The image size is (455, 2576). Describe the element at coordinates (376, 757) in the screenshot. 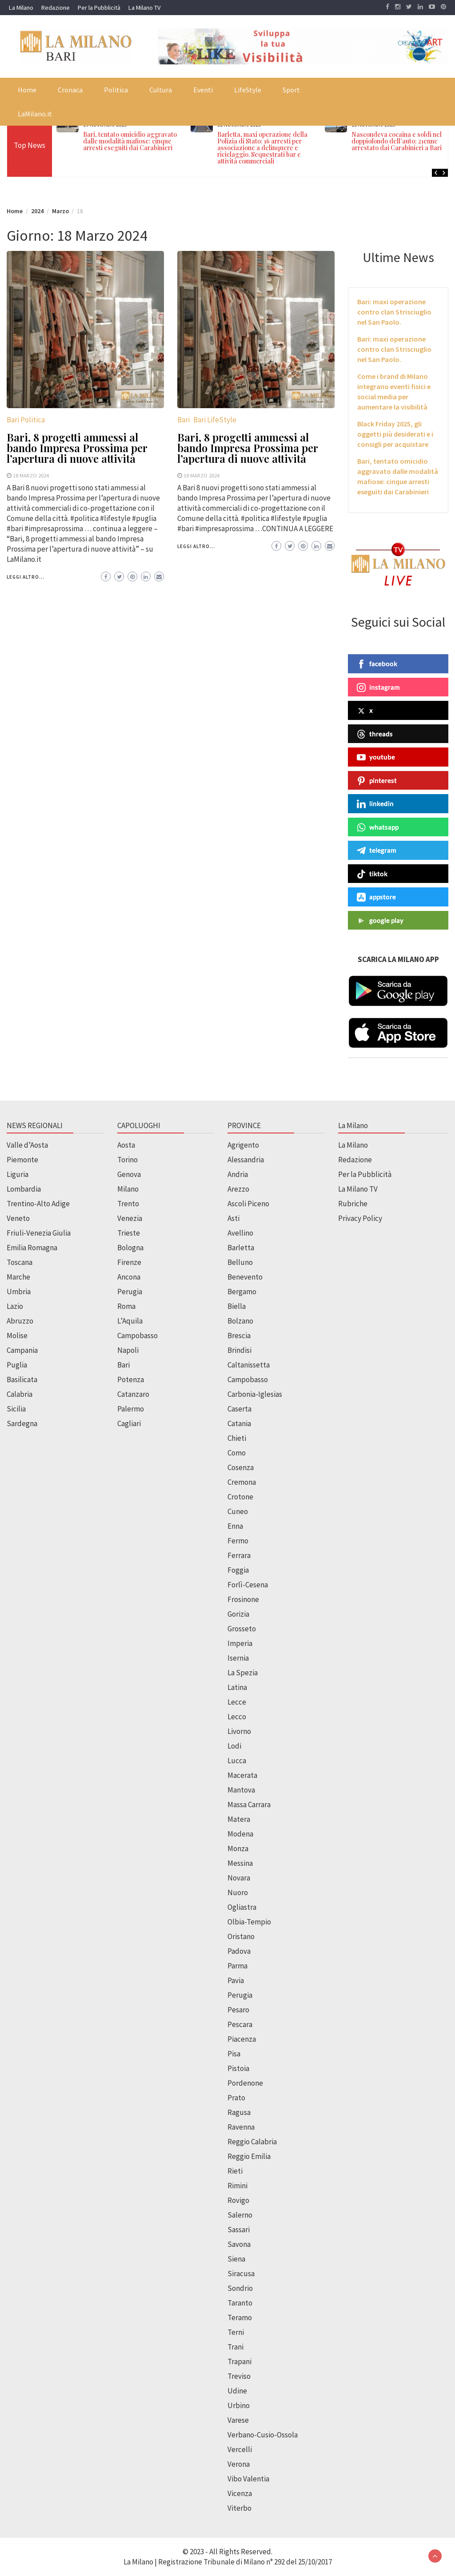

I see `youtube` at that location.